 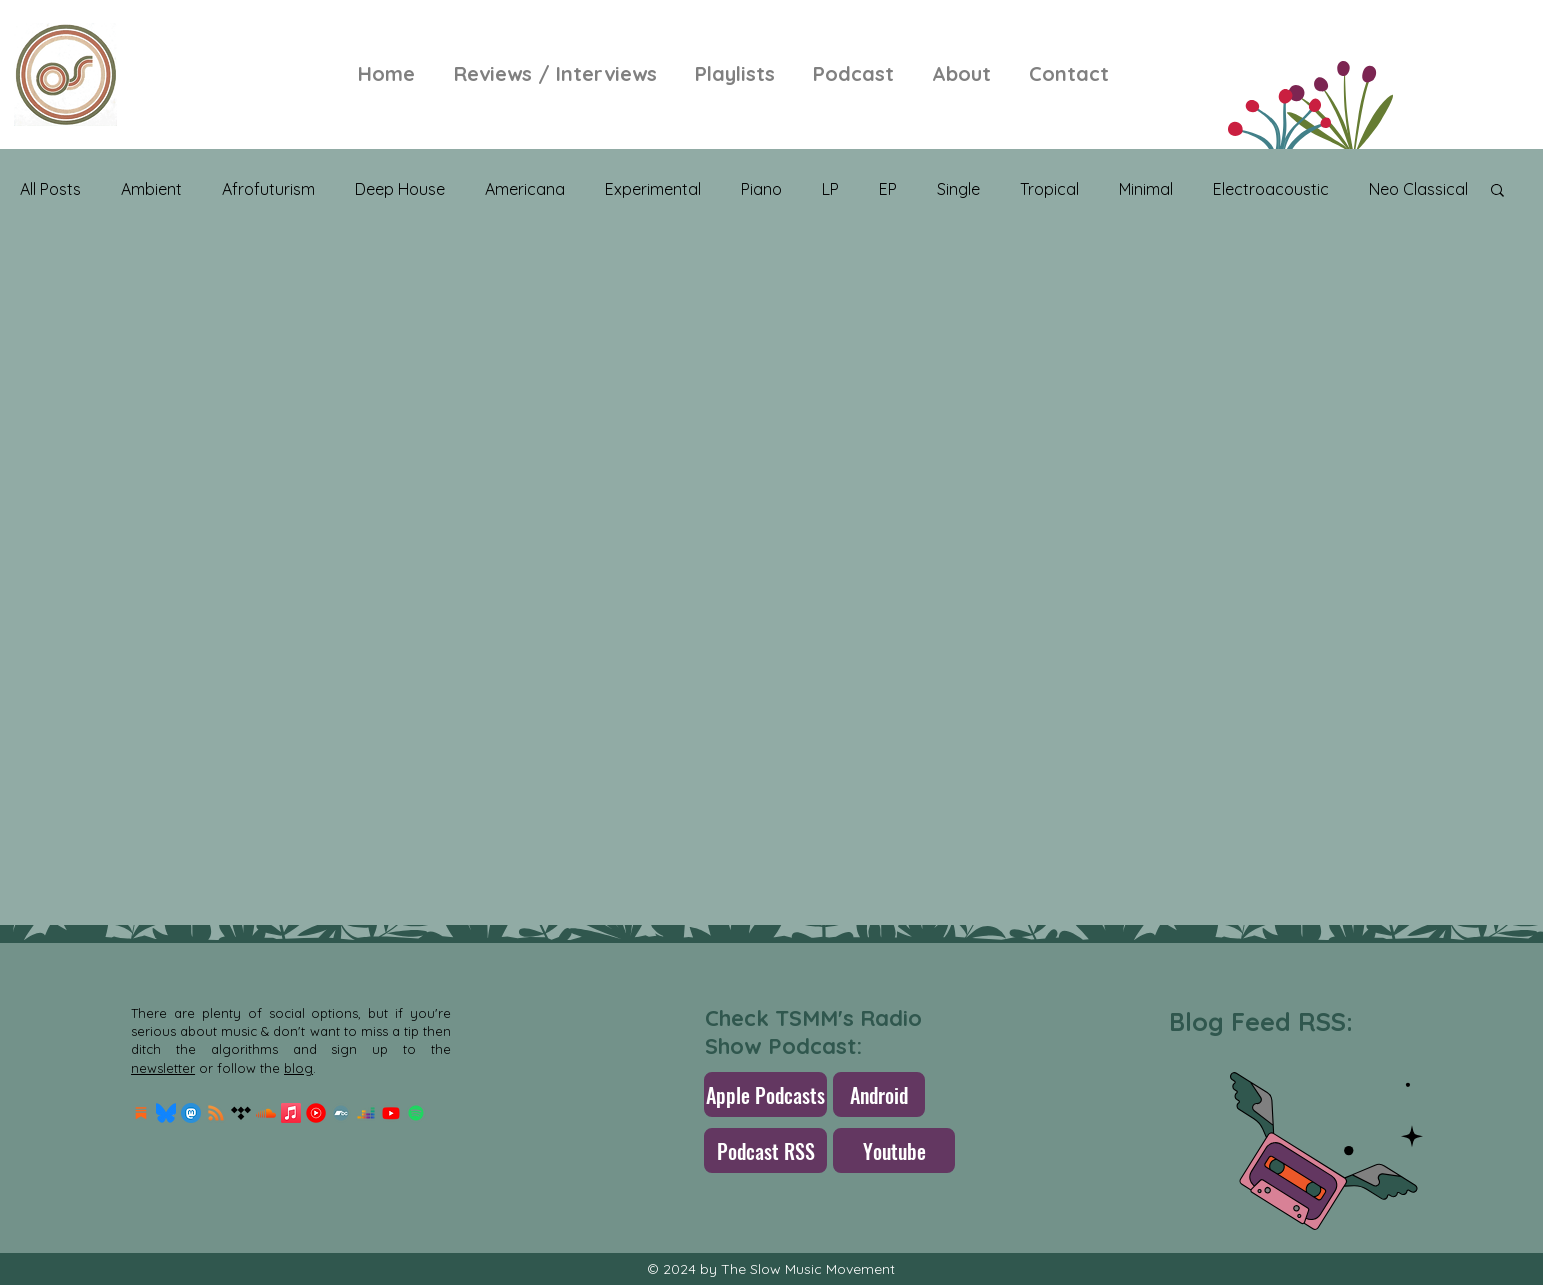 I want to click on Minimal, so click(x=1146, y=189).